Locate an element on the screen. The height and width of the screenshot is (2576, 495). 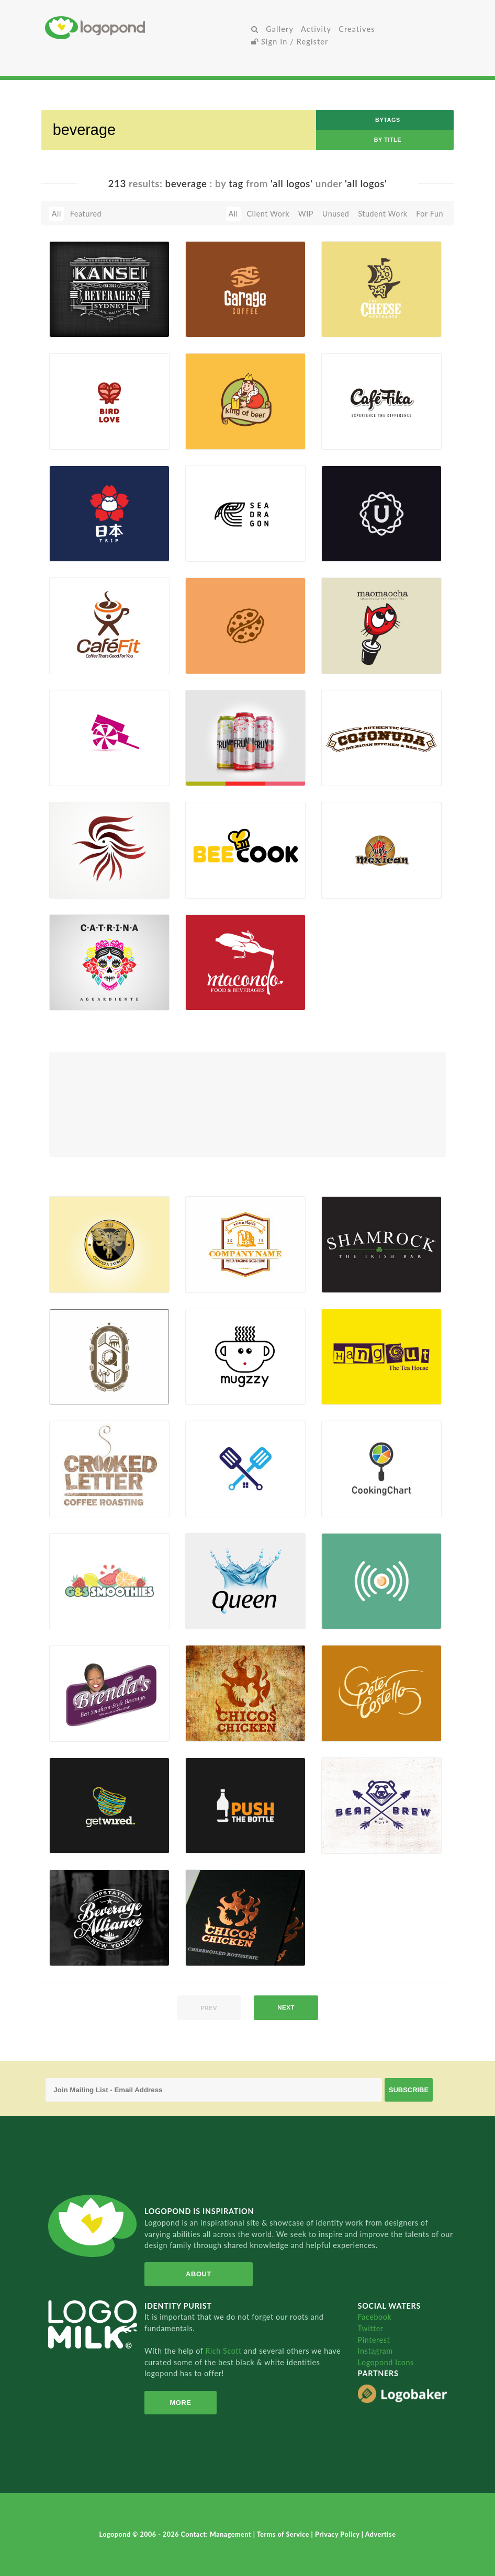
Activity is located at coordinates (316, 29).